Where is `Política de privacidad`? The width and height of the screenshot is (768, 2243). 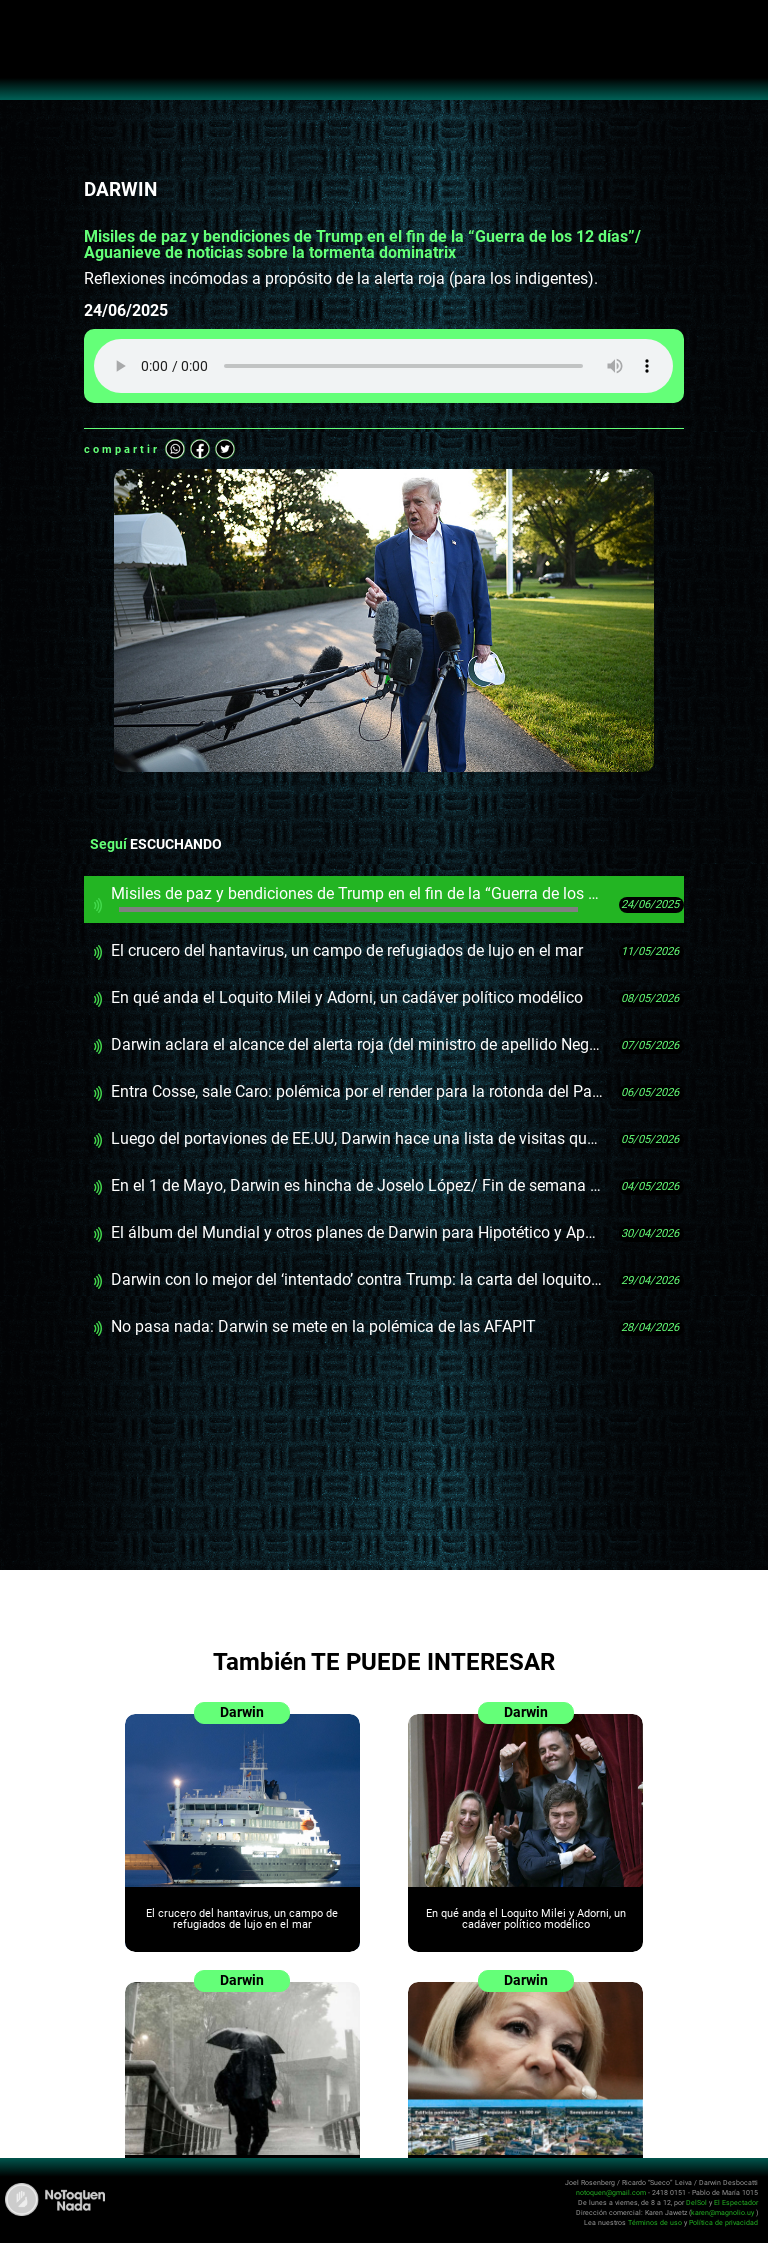 Política de privacidad is located at coordinates (723, 2222).